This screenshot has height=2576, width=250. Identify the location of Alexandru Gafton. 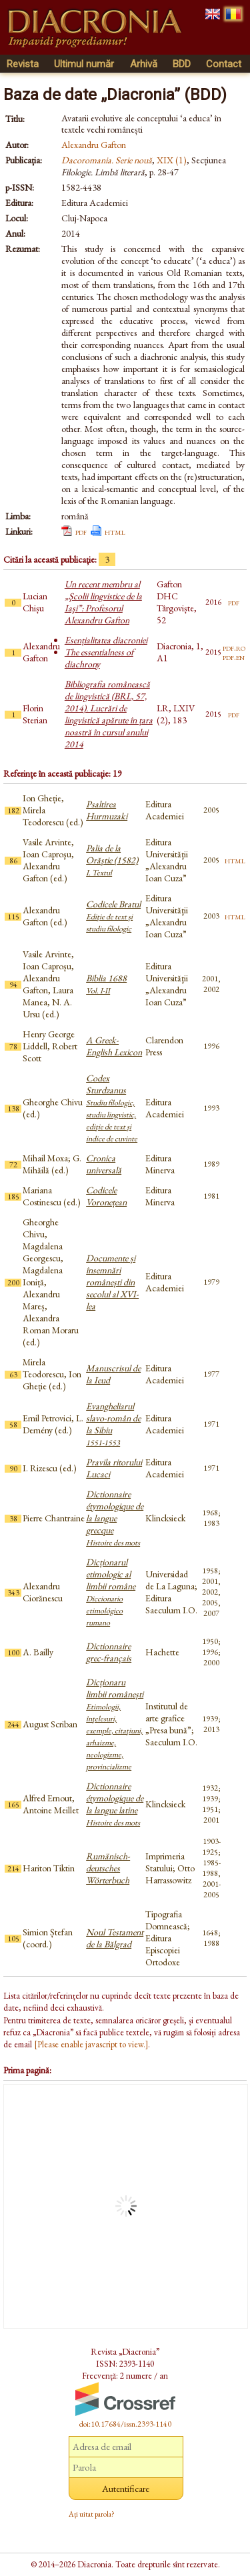
(93, 145).